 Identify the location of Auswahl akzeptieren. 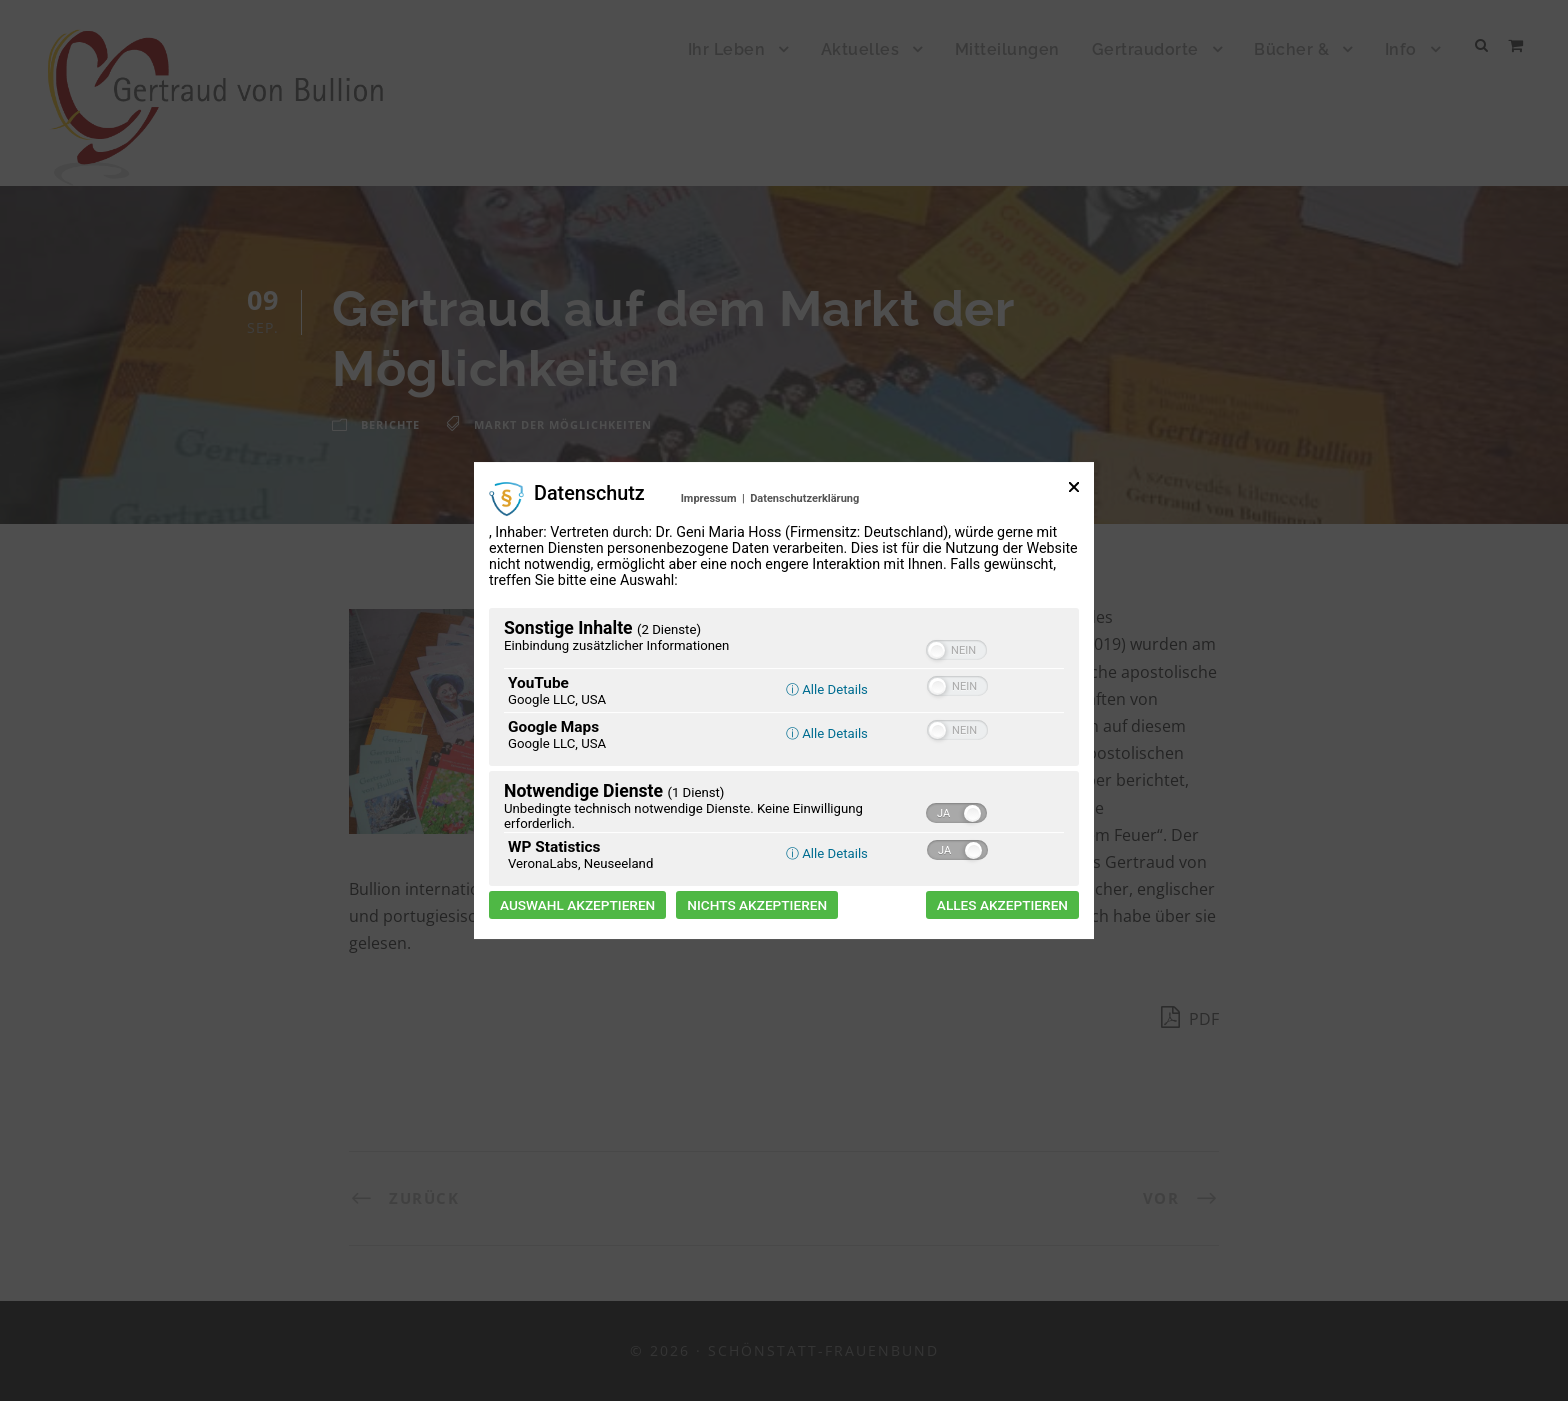
(577, 905).